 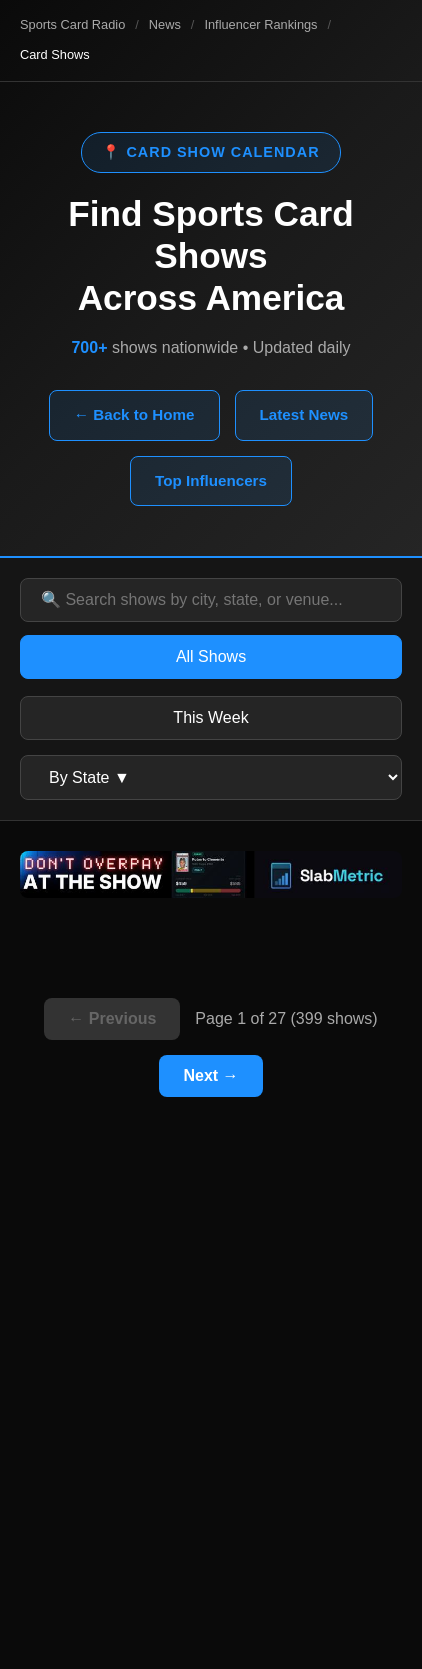 What do you see at coordinates (165, 24) in the screenshot?
I see `News` at bounding box center [165, 24].